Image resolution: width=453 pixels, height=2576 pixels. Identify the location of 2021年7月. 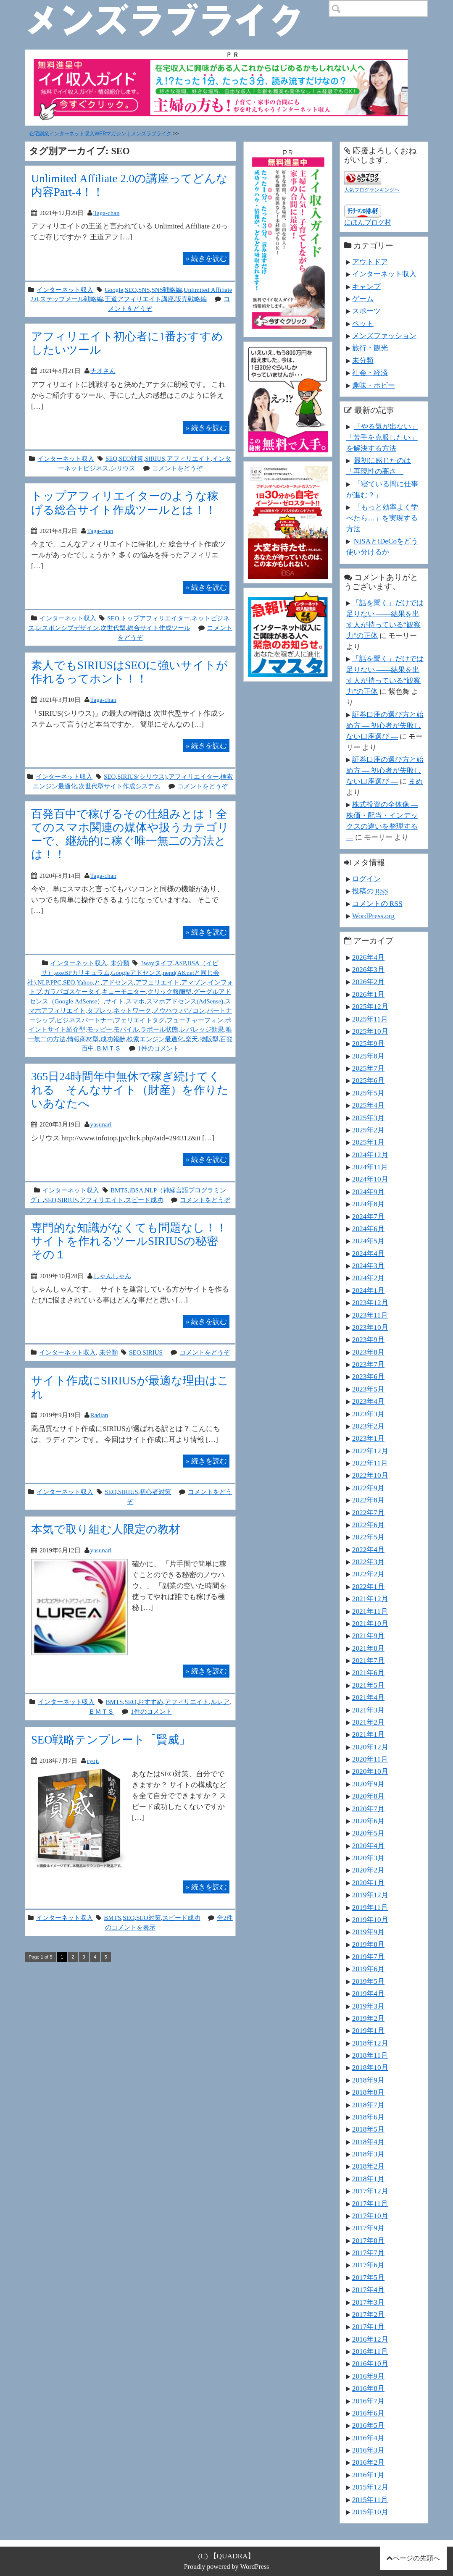
(368, 1660).